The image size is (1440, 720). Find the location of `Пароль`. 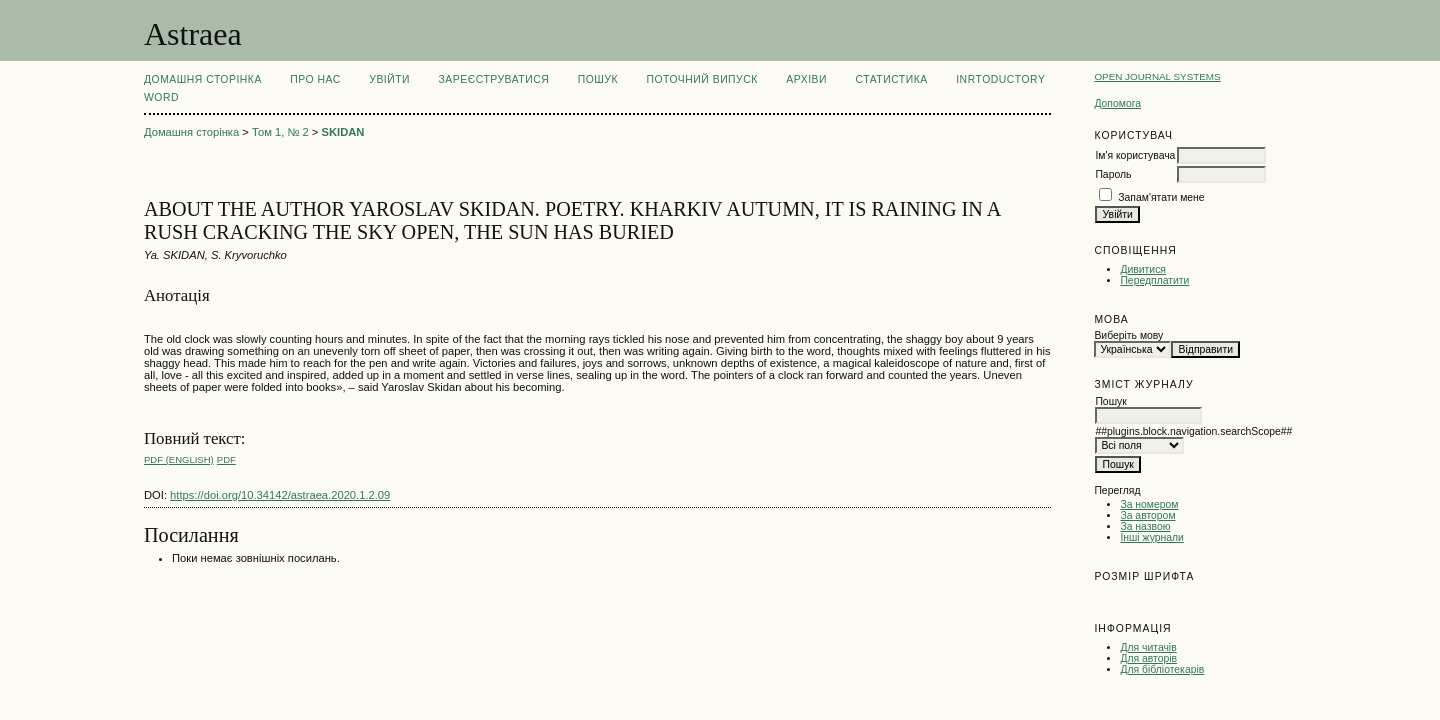

Пароль is located at coordinates (1113, 174).